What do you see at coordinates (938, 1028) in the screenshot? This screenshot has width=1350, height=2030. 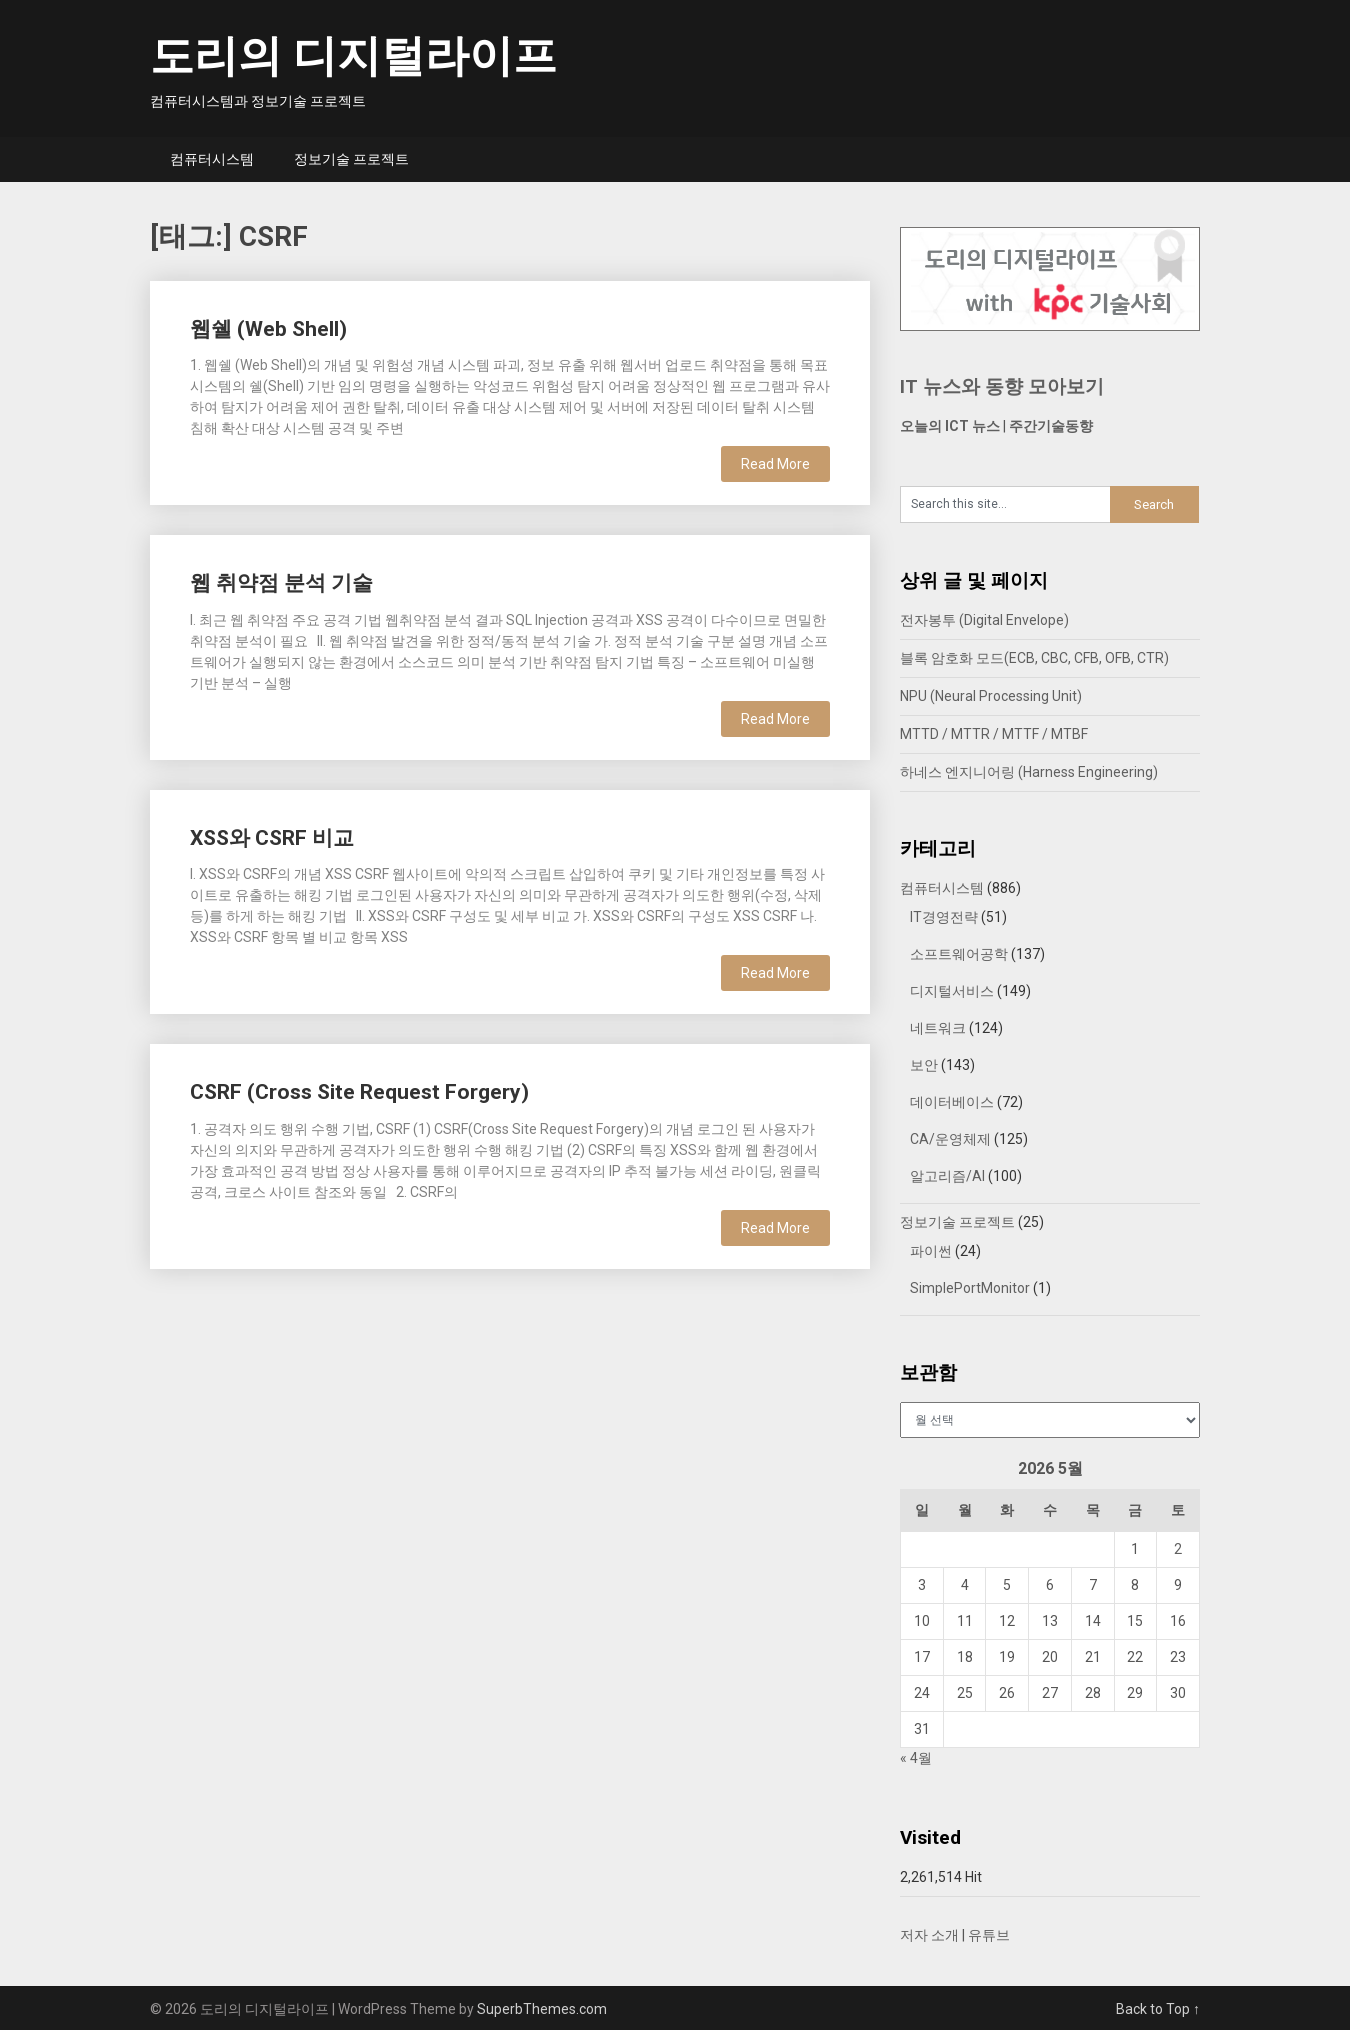 I see `네트워크` at bounding box center [938, 1028].